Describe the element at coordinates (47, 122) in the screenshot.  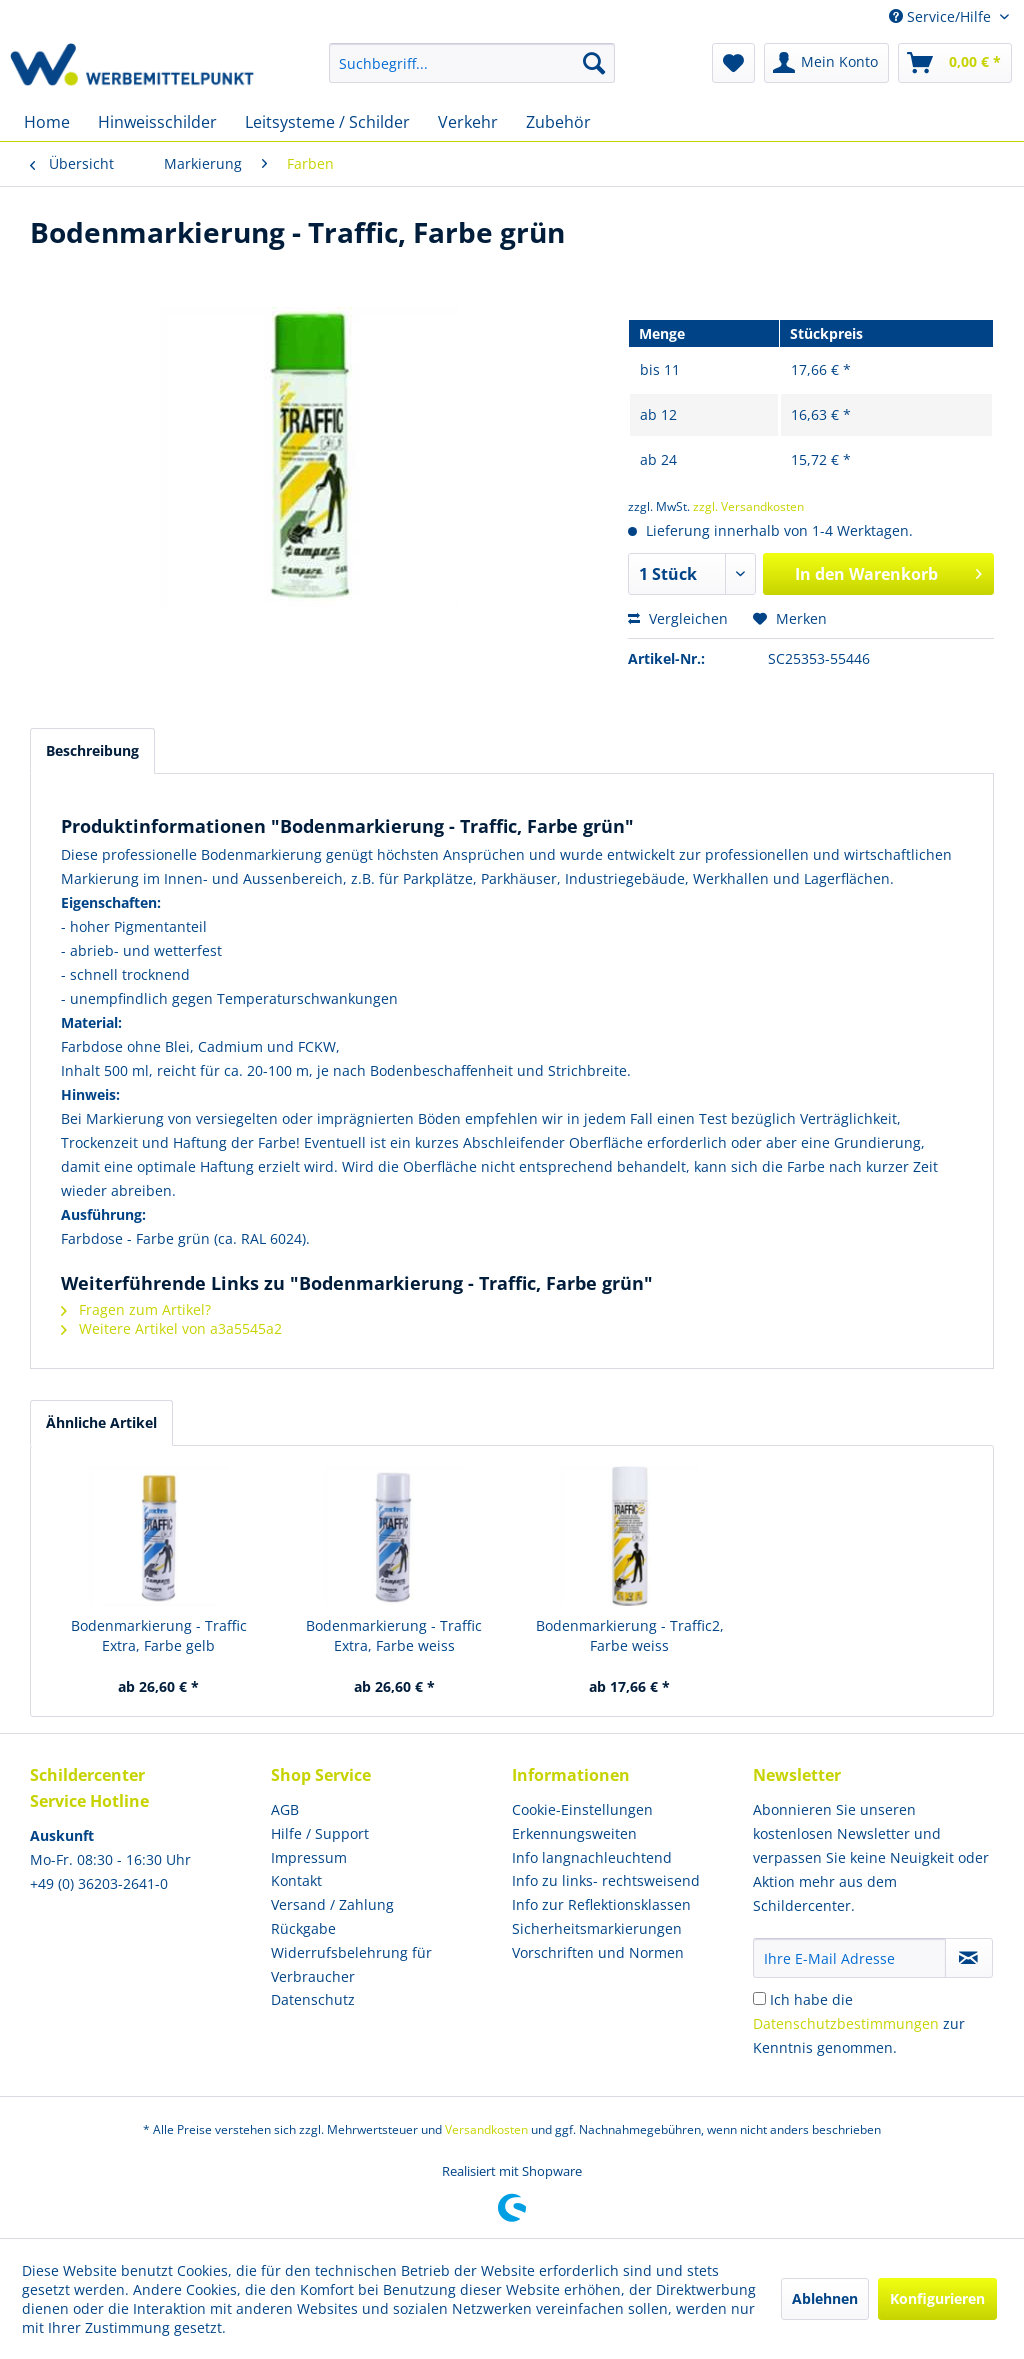
I see `[Home]` at that location.